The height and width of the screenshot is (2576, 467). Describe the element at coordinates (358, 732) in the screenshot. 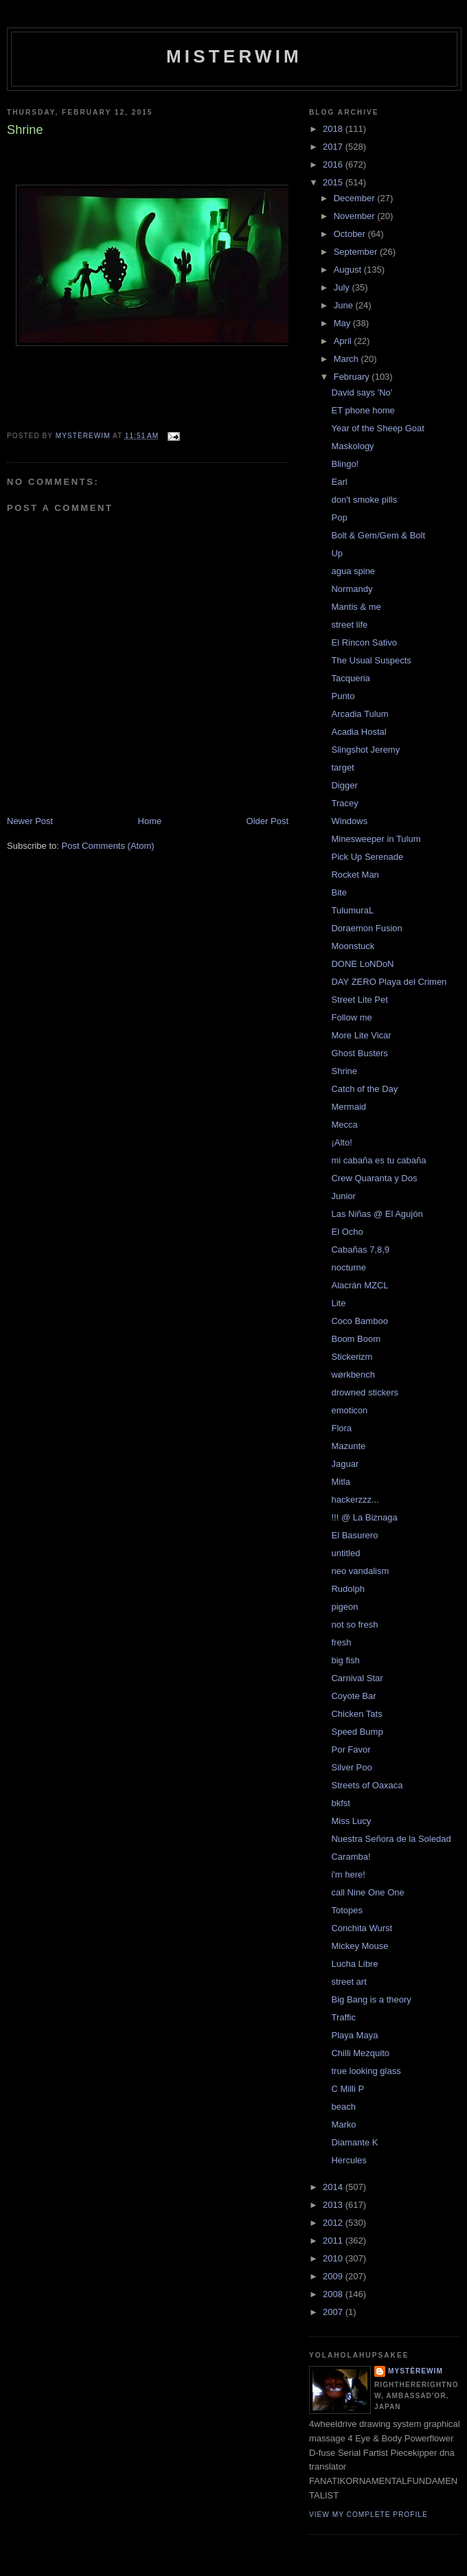

I see `Acadia Hostal` at that location.